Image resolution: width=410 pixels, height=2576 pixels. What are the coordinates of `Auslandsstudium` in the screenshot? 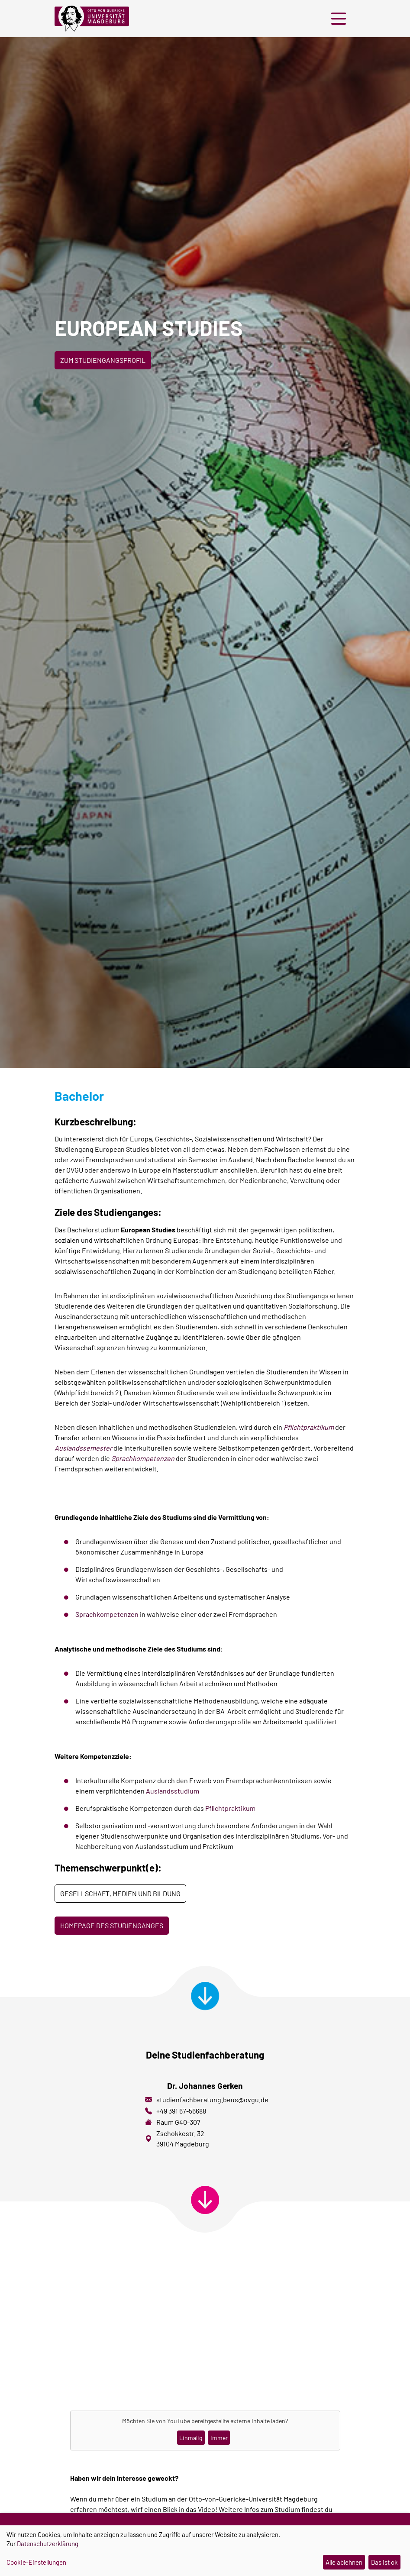 It's located at (172, 1791).